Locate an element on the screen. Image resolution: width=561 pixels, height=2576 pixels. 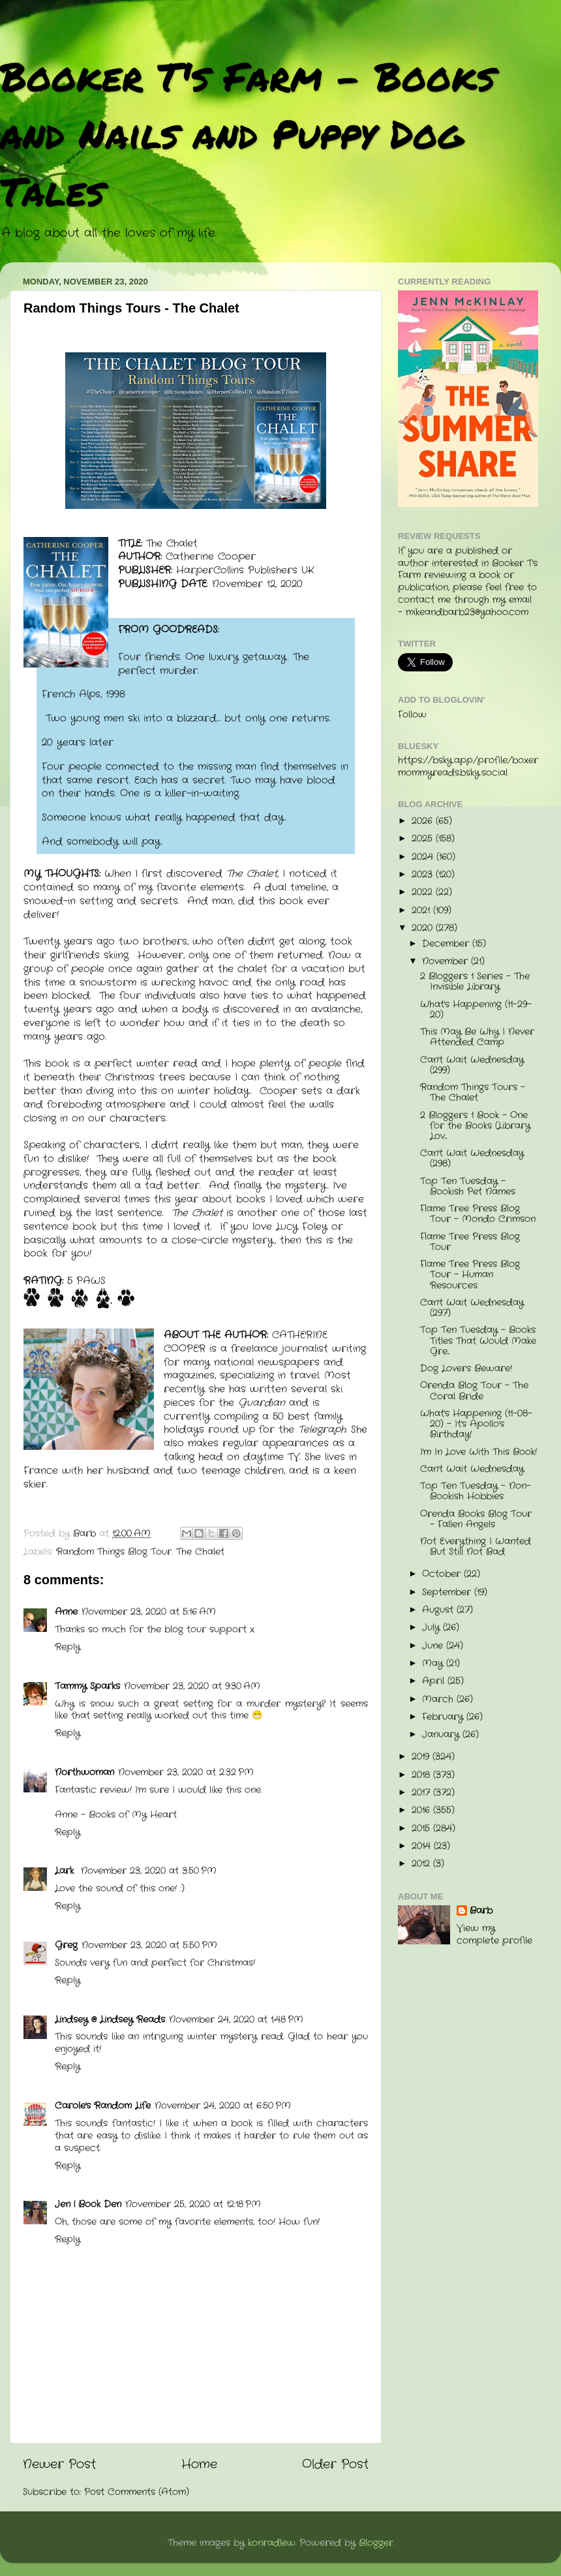
2017 is located at coordinates (422, 1792).